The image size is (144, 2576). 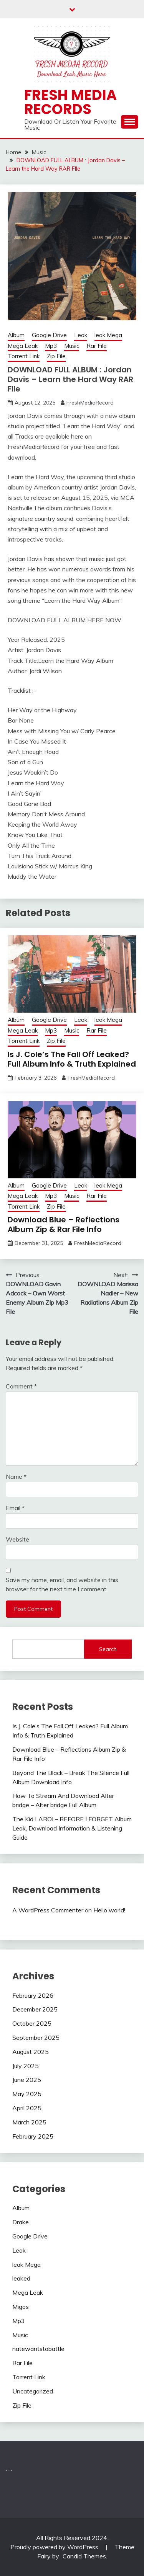 I want to click on Proudly powered by WordPress, so click(x=55, y=2547).